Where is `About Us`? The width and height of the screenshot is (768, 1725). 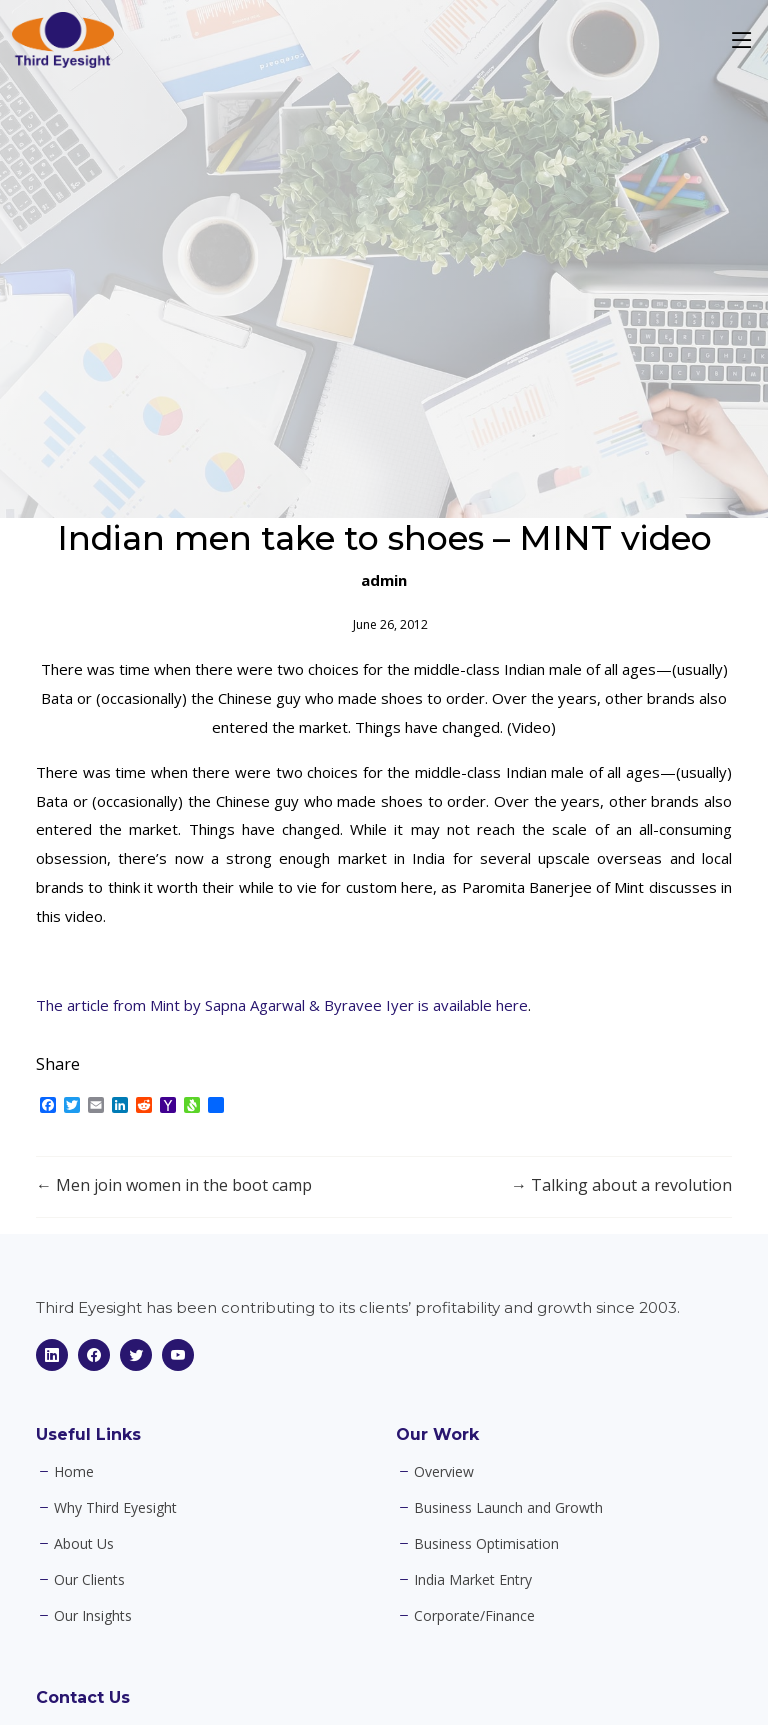 About Us is located at coordinates (84, 1544).